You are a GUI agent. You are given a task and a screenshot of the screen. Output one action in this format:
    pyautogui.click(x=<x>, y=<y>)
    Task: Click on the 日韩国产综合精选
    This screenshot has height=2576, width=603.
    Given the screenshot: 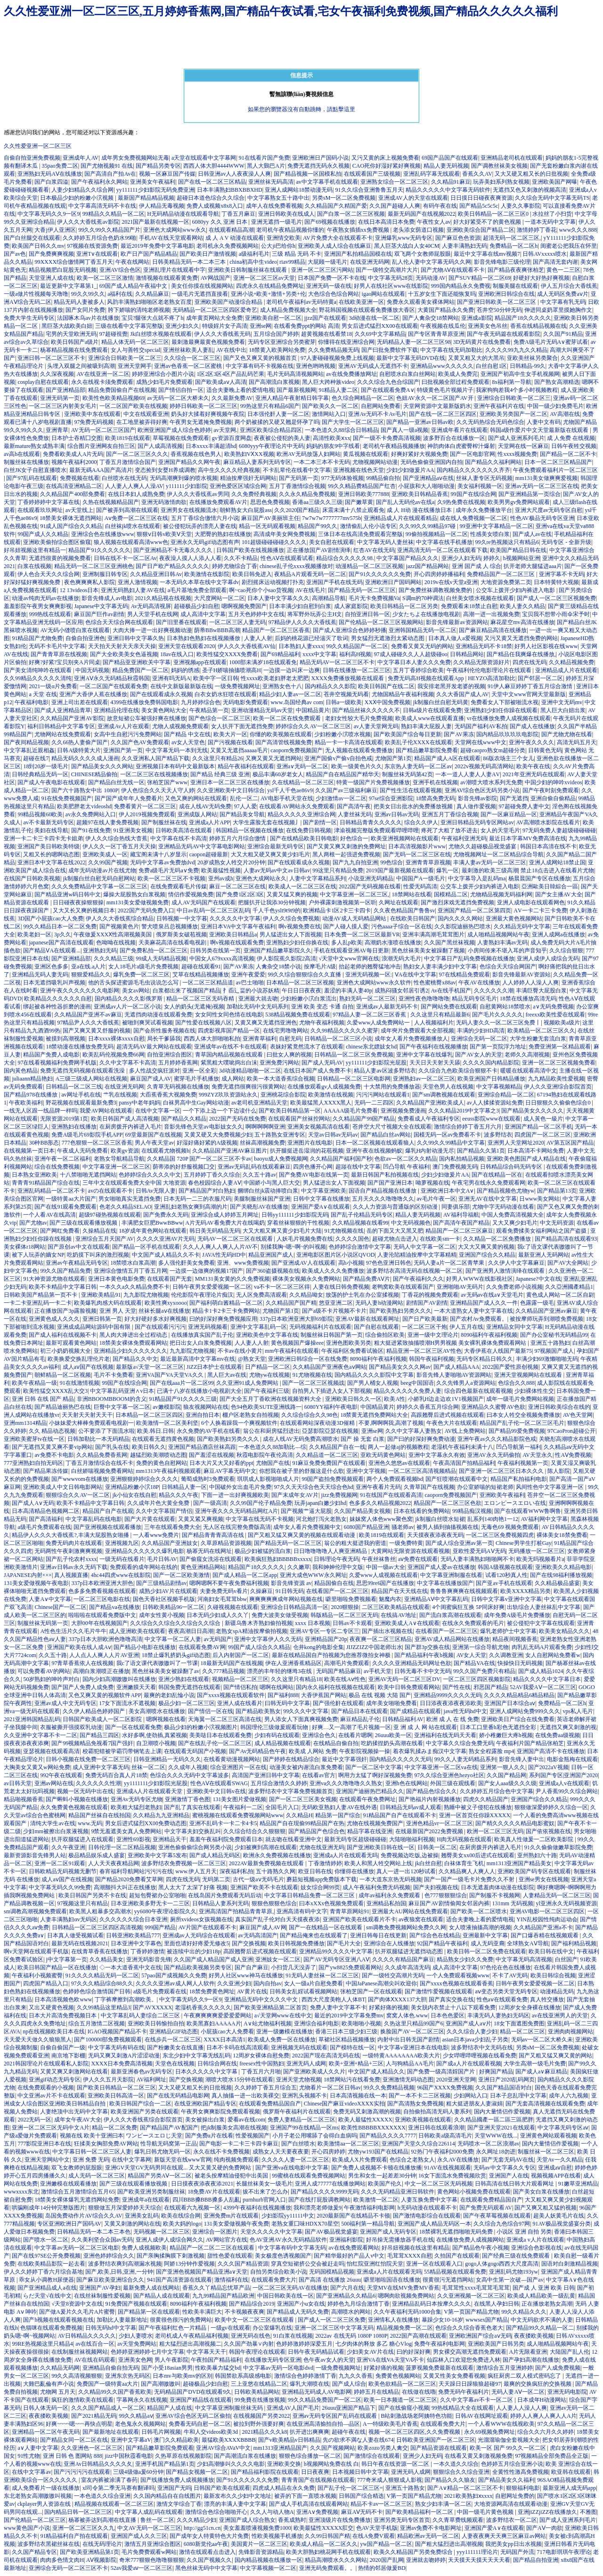 What is the action you would take?
    pyautogui.click(x=361, y=2496)
    